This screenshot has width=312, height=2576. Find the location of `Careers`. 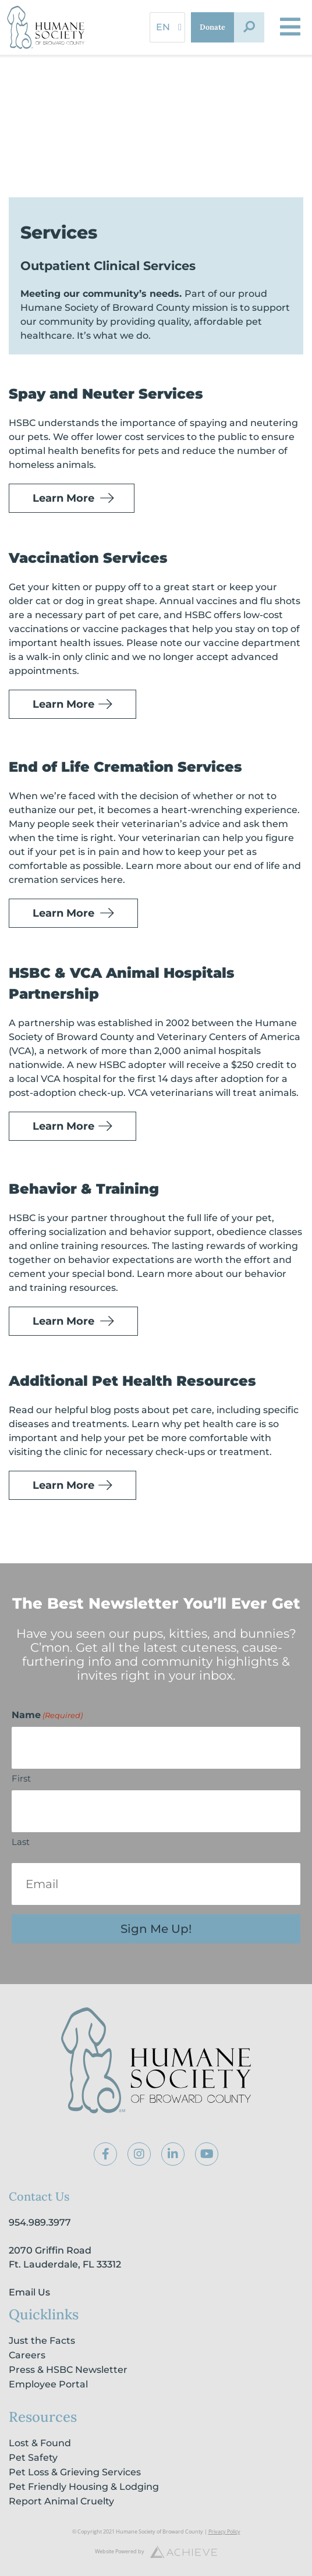

Careers is located at coordinates (27, 2355).